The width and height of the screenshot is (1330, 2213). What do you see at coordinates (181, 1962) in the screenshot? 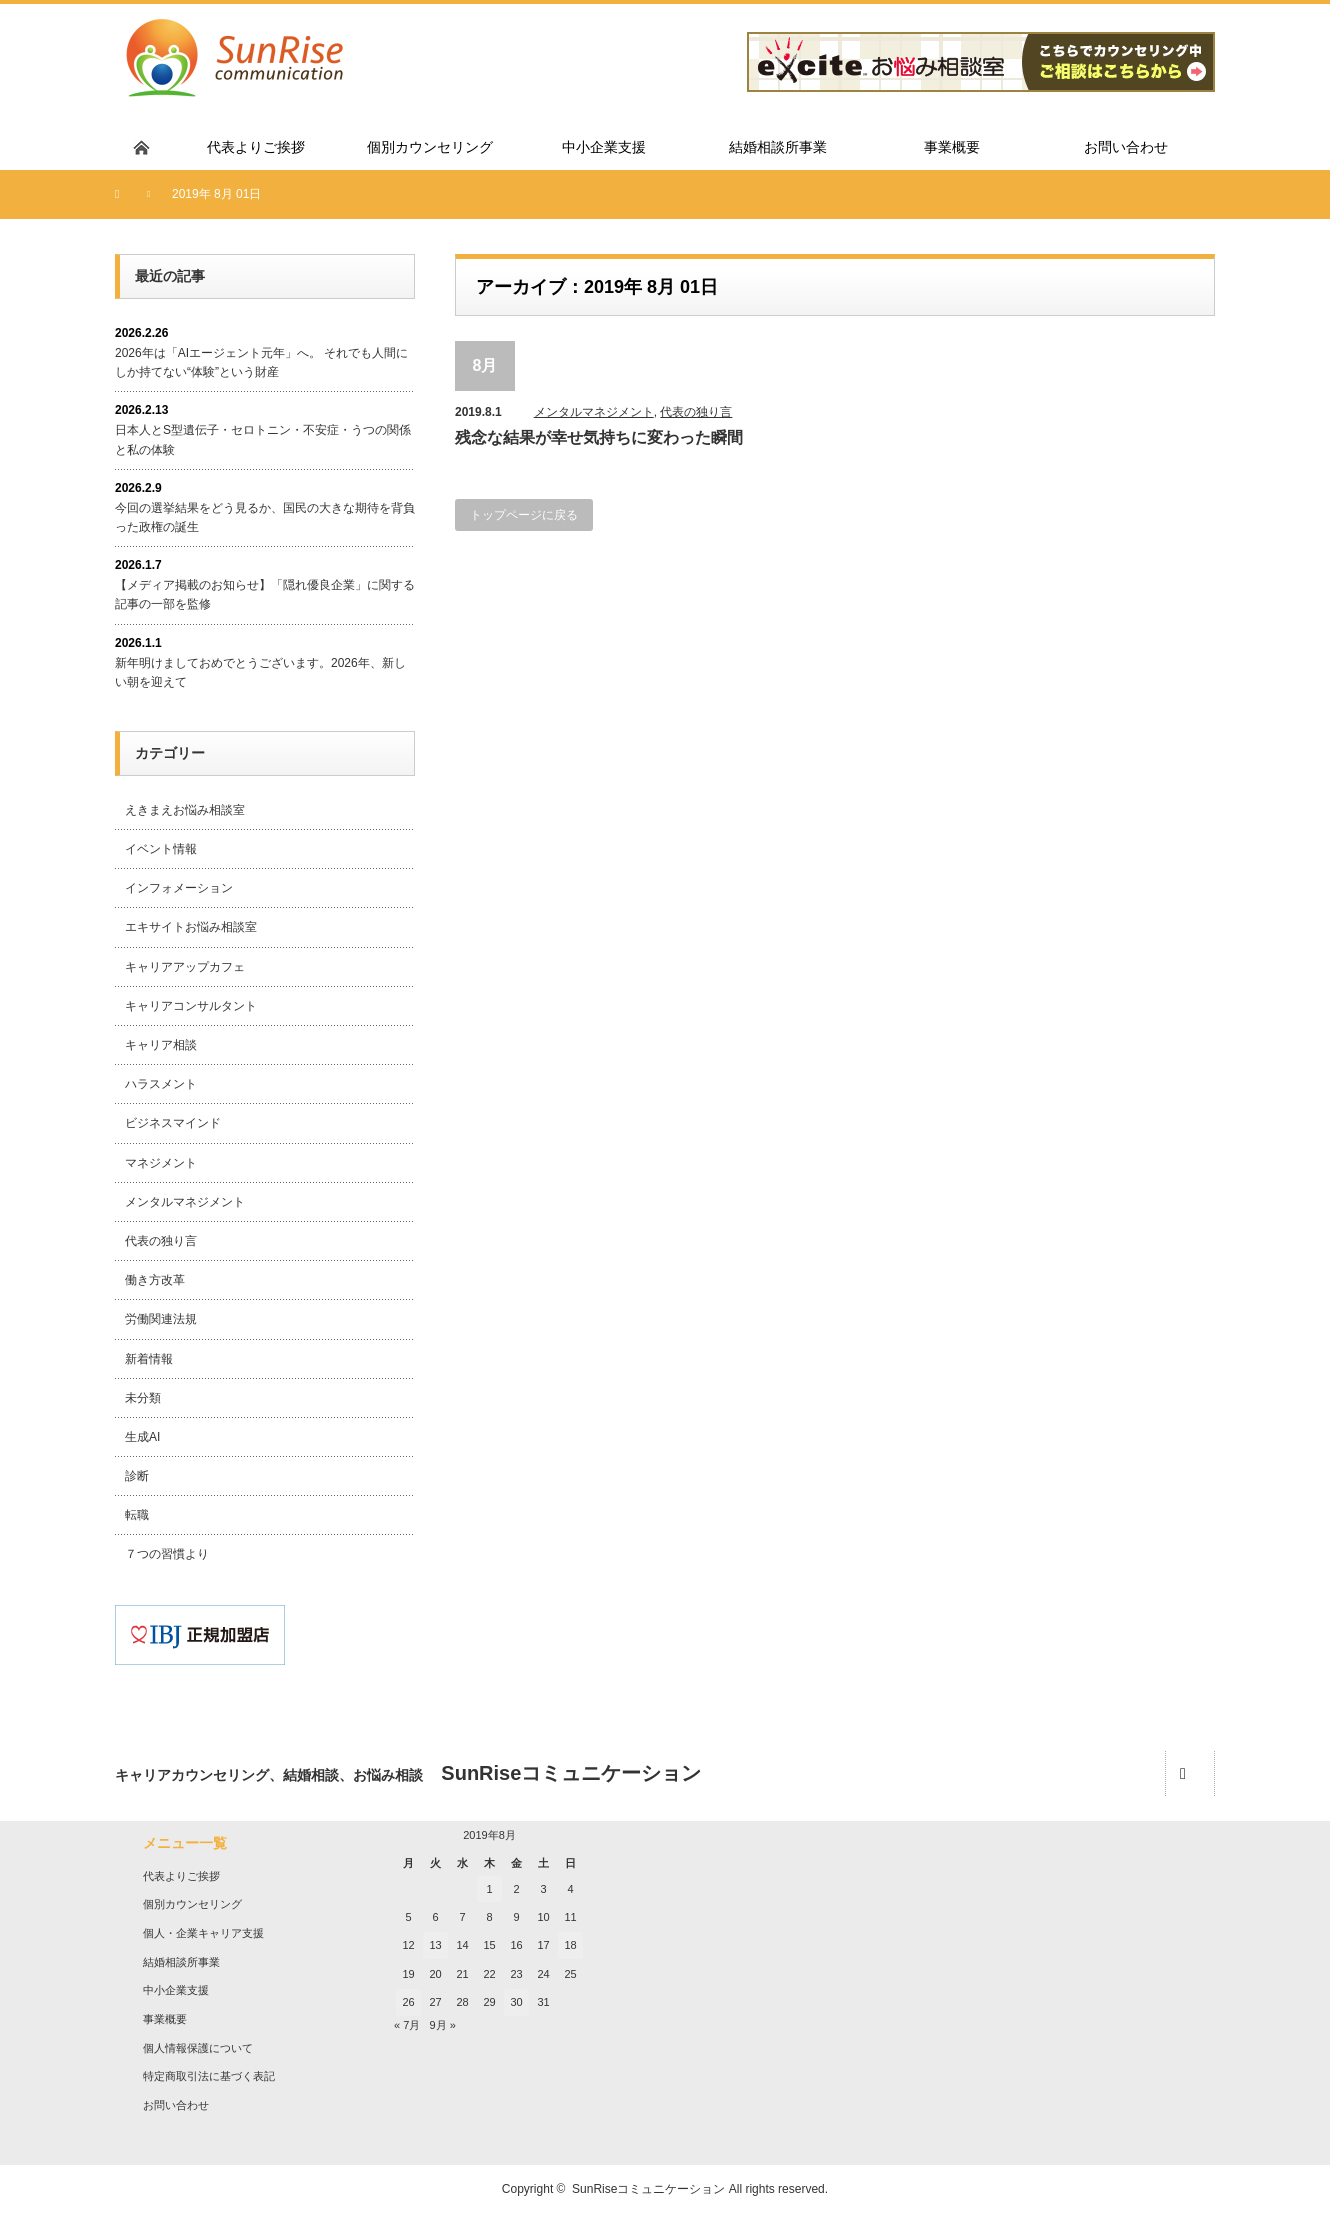
I see `結婚相談所事業` at bounding box center [181, 1962].